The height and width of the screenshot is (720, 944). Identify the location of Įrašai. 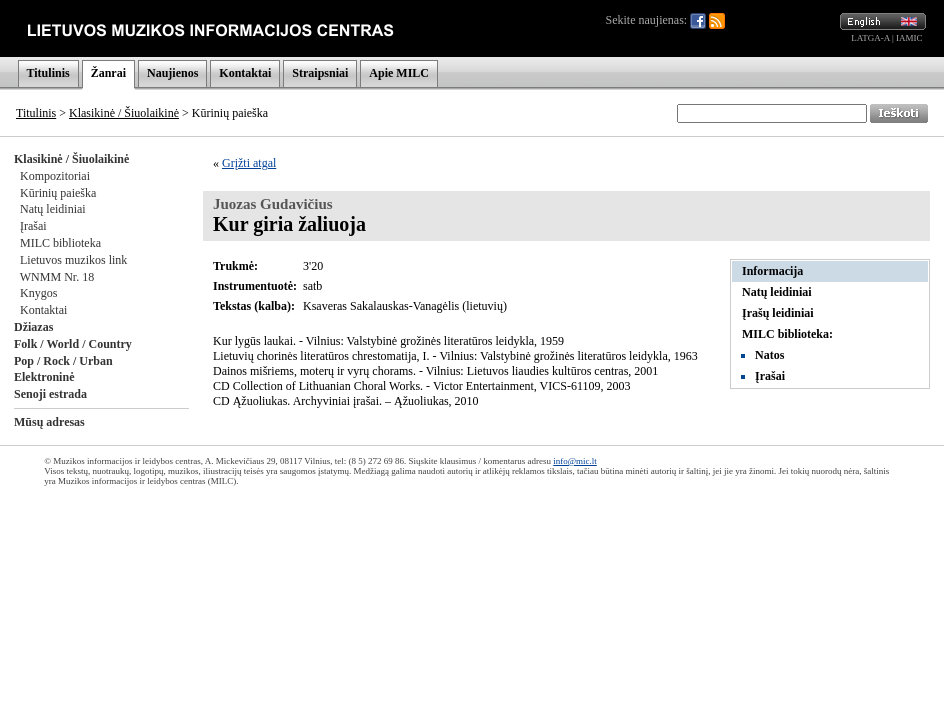
(33, 226).